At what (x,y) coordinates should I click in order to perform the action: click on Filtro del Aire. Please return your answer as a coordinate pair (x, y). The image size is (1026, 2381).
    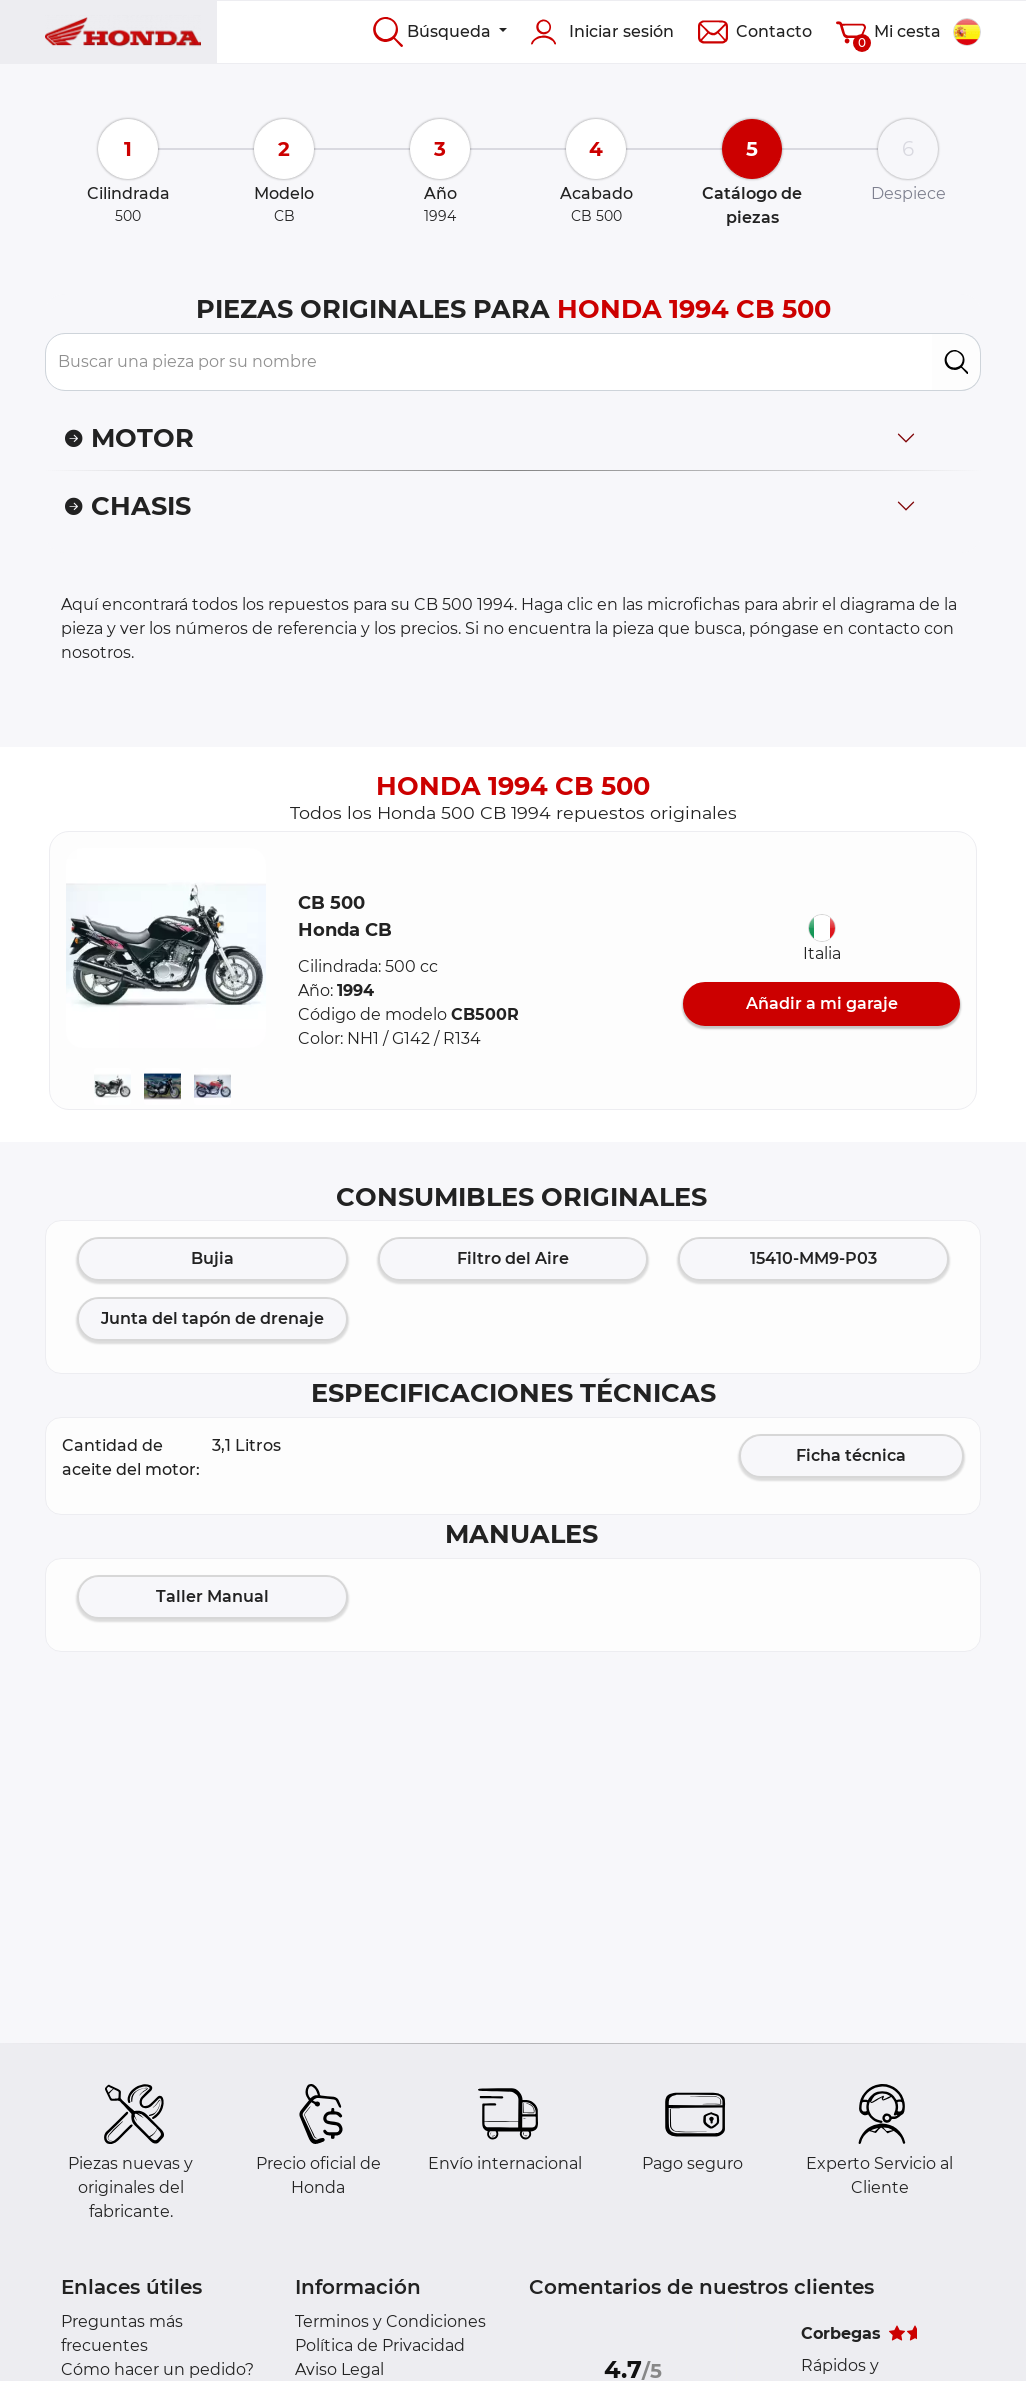
    Looking at the image, I should click on (513, 1258).